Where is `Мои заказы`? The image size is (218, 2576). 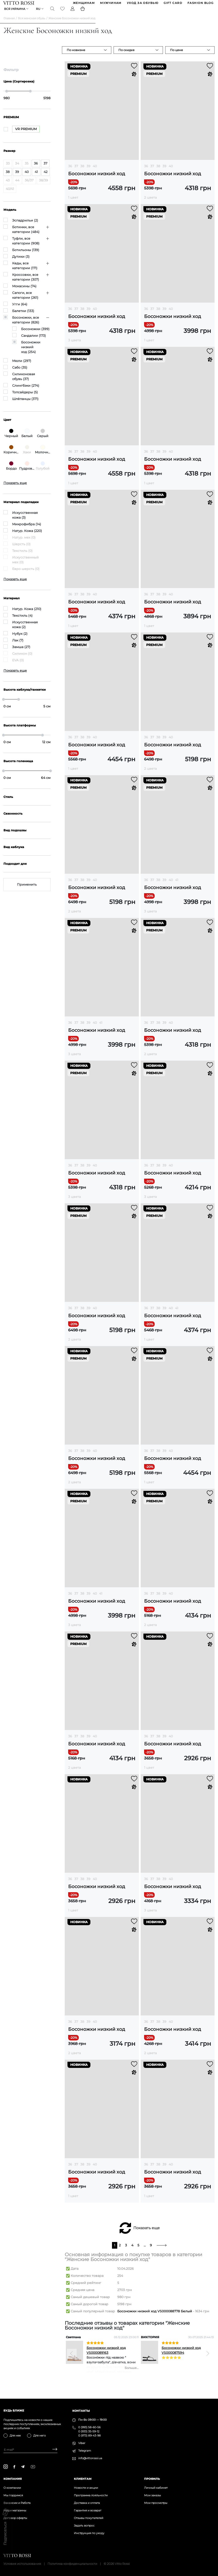 Мои заказы is located at coordinates (152, 2495).